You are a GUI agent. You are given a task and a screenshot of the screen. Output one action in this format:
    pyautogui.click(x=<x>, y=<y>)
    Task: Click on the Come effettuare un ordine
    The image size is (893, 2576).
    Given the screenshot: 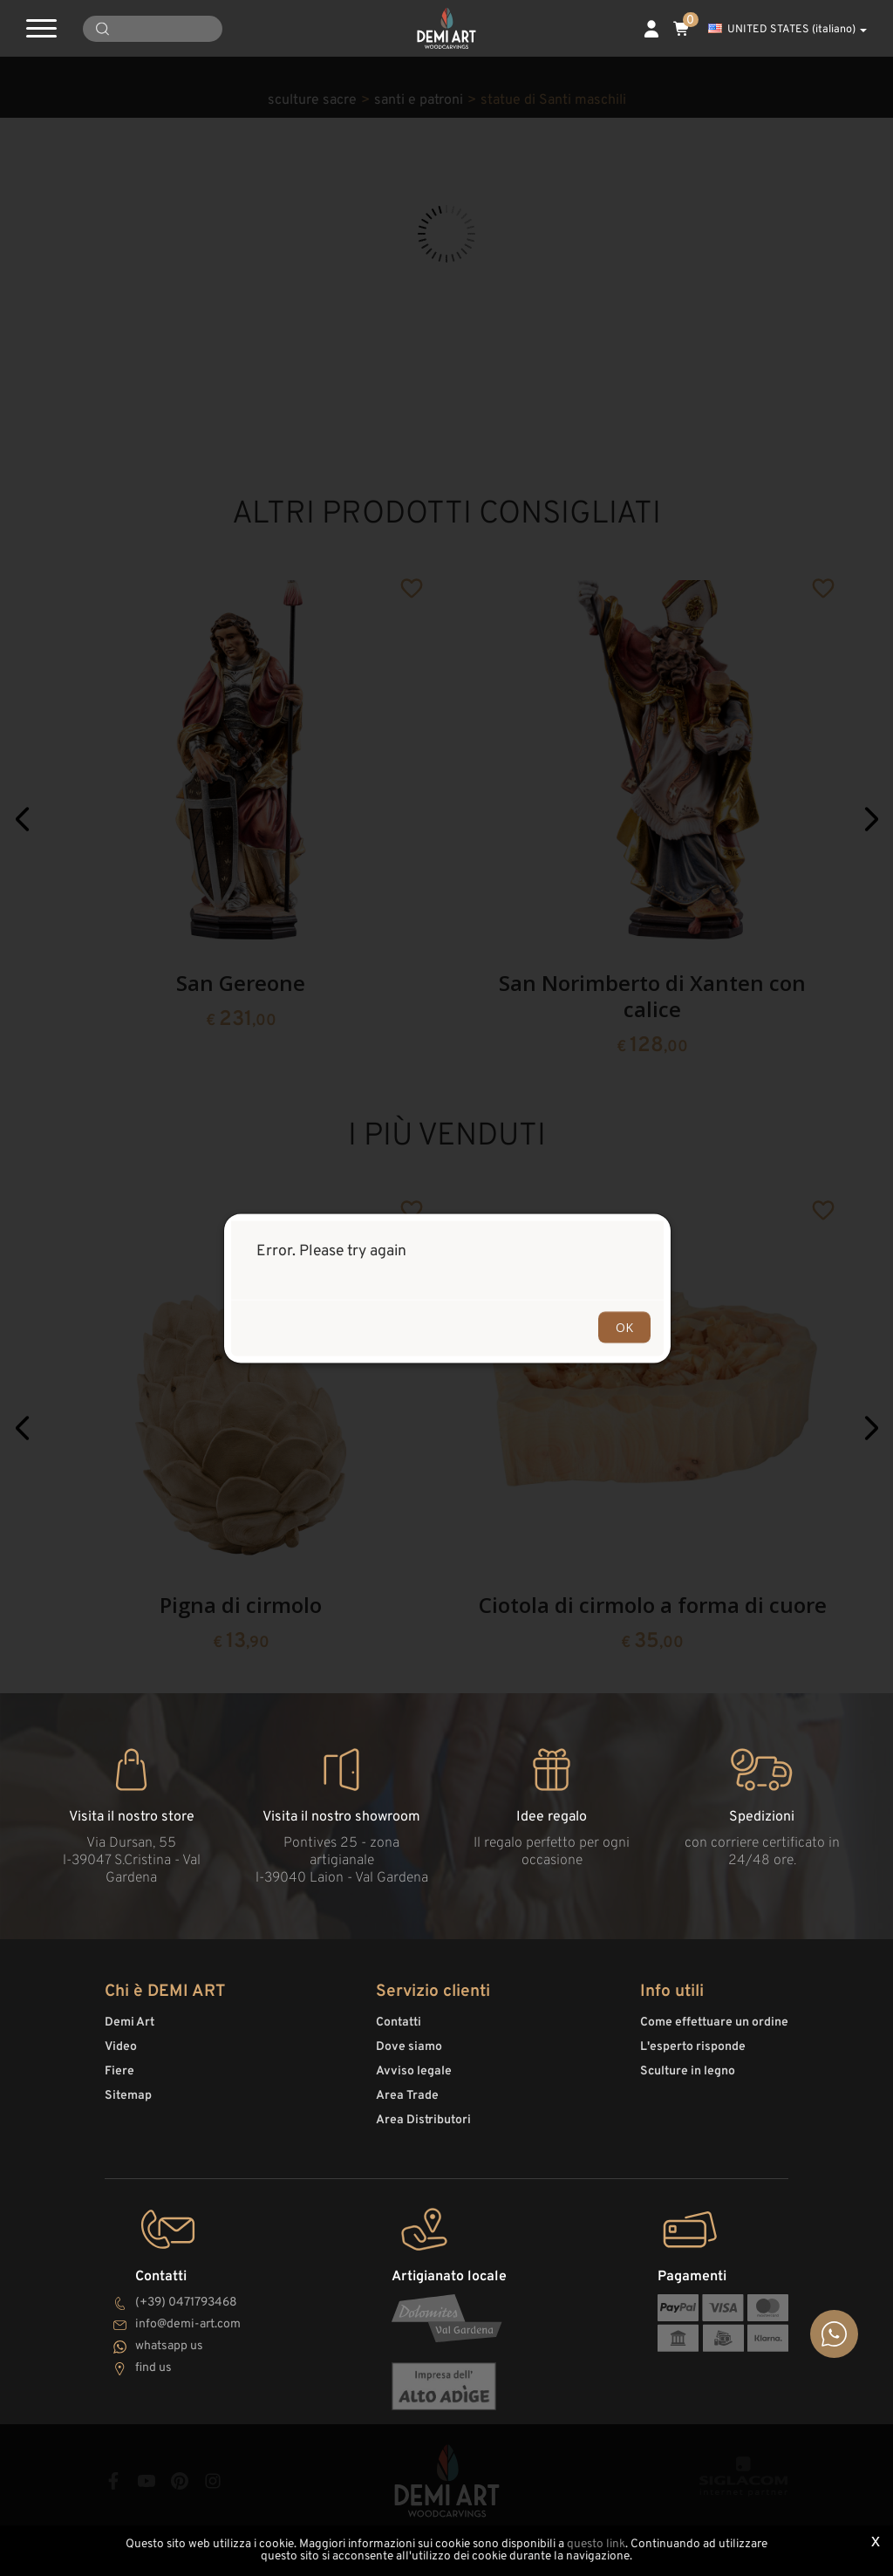 What is the action you would take?
    pyautogui.click(x=714, y=2022)
    